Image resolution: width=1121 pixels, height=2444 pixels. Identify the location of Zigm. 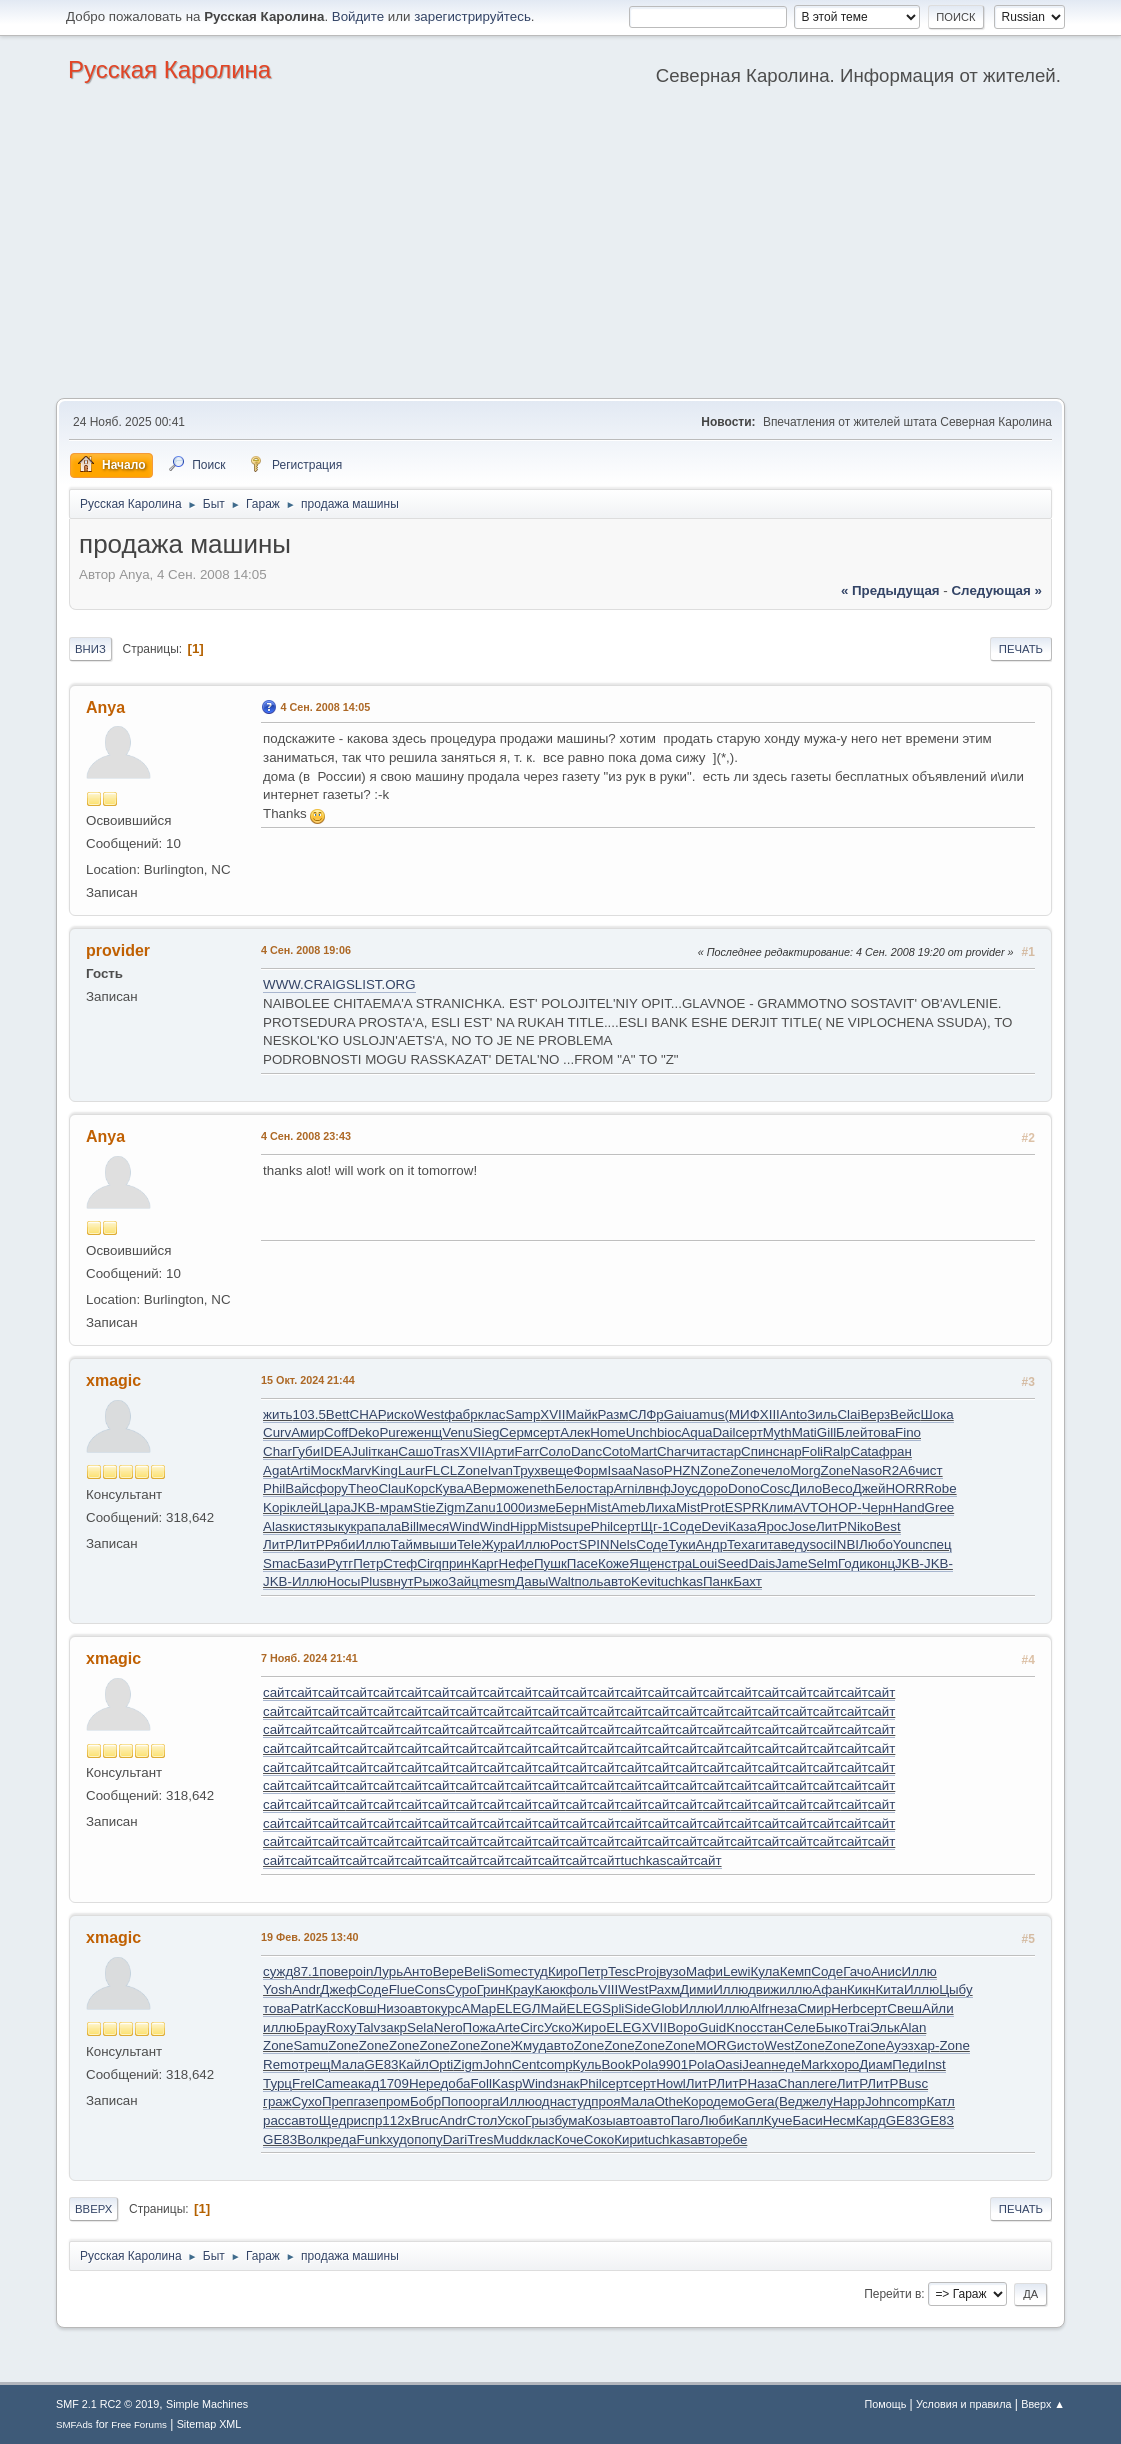
(451, 1507).